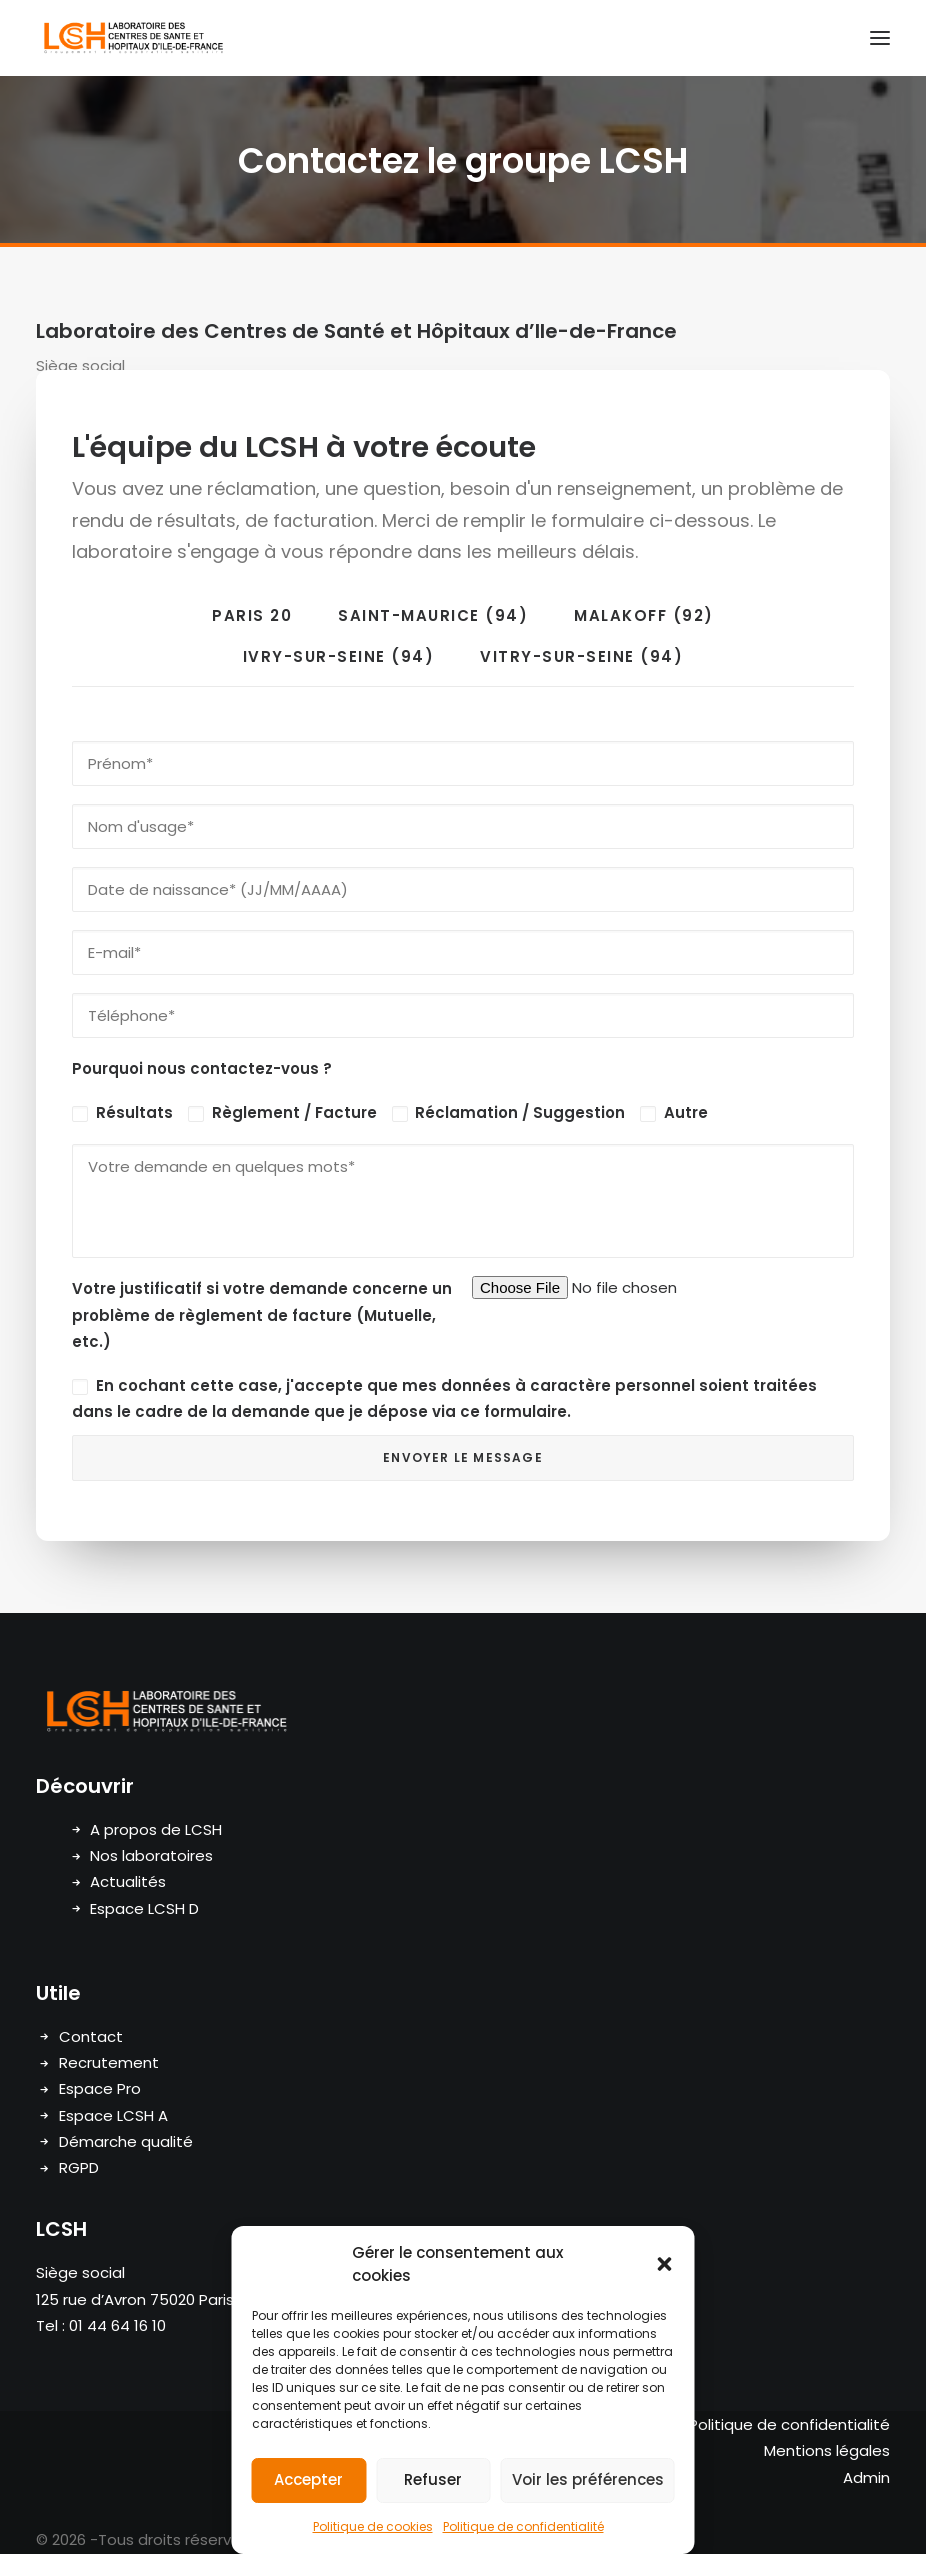 This screenshot has height=2554, width=926. What do you see at coordinates (144, 1908) in the screenshot?
I see `Espace LCSH D` at bounding box center [144, 1908].